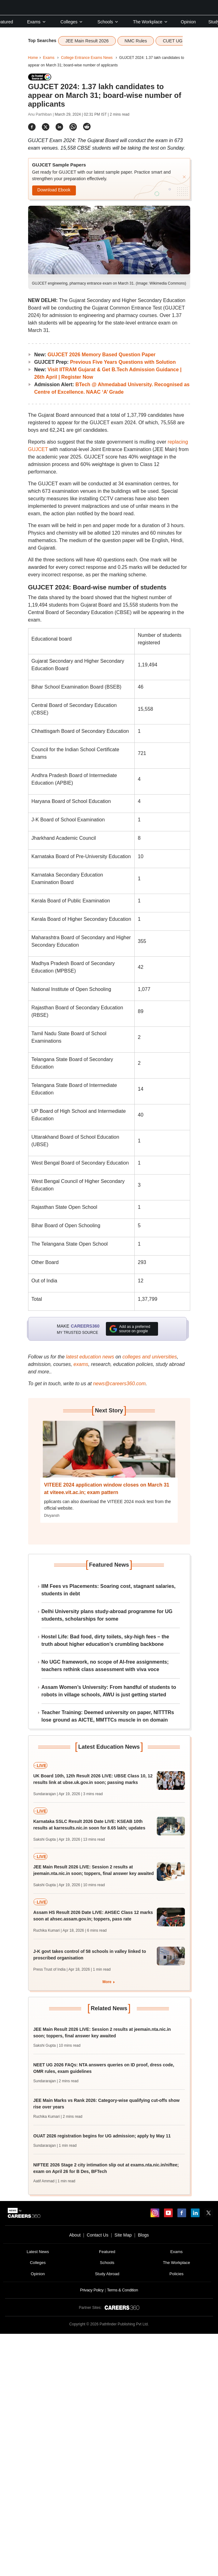 The width and height of the screenshot is (218, 2576). What do you see at coordinates (177, 2273) in the screenshot?
I see `Policies` at bounding box center [177, 2273].